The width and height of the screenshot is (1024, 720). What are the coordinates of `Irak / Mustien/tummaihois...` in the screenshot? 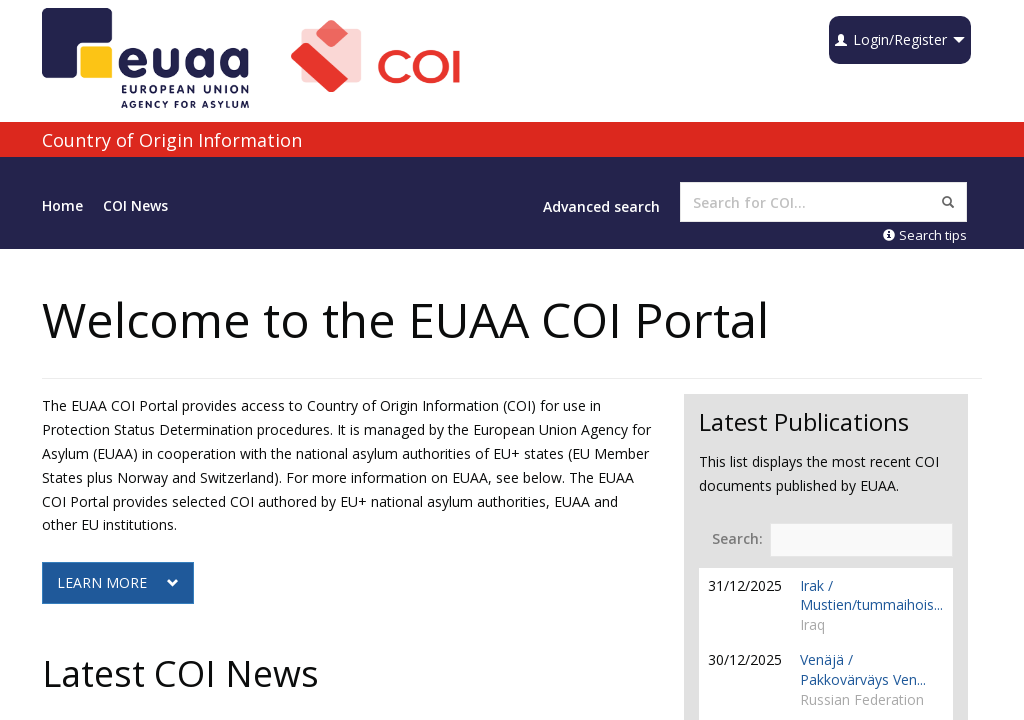 It's located at (871, 595).